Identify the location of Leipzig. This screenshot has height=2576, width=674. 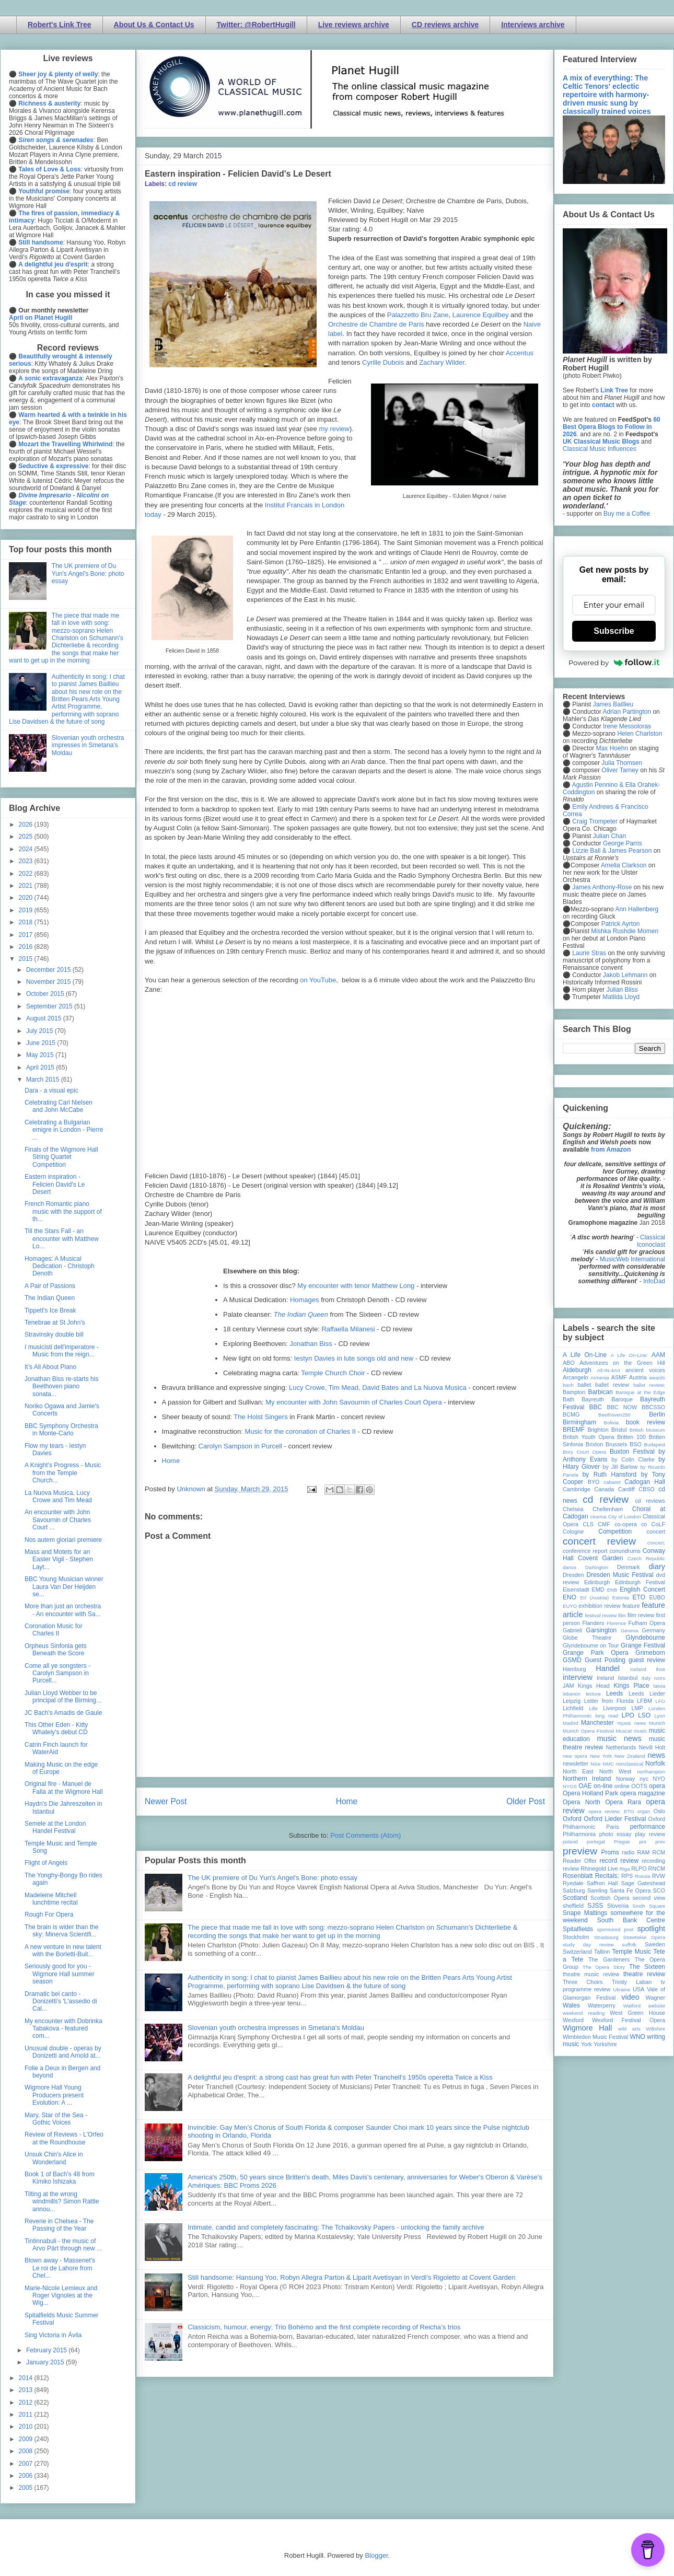
(571, 1701).